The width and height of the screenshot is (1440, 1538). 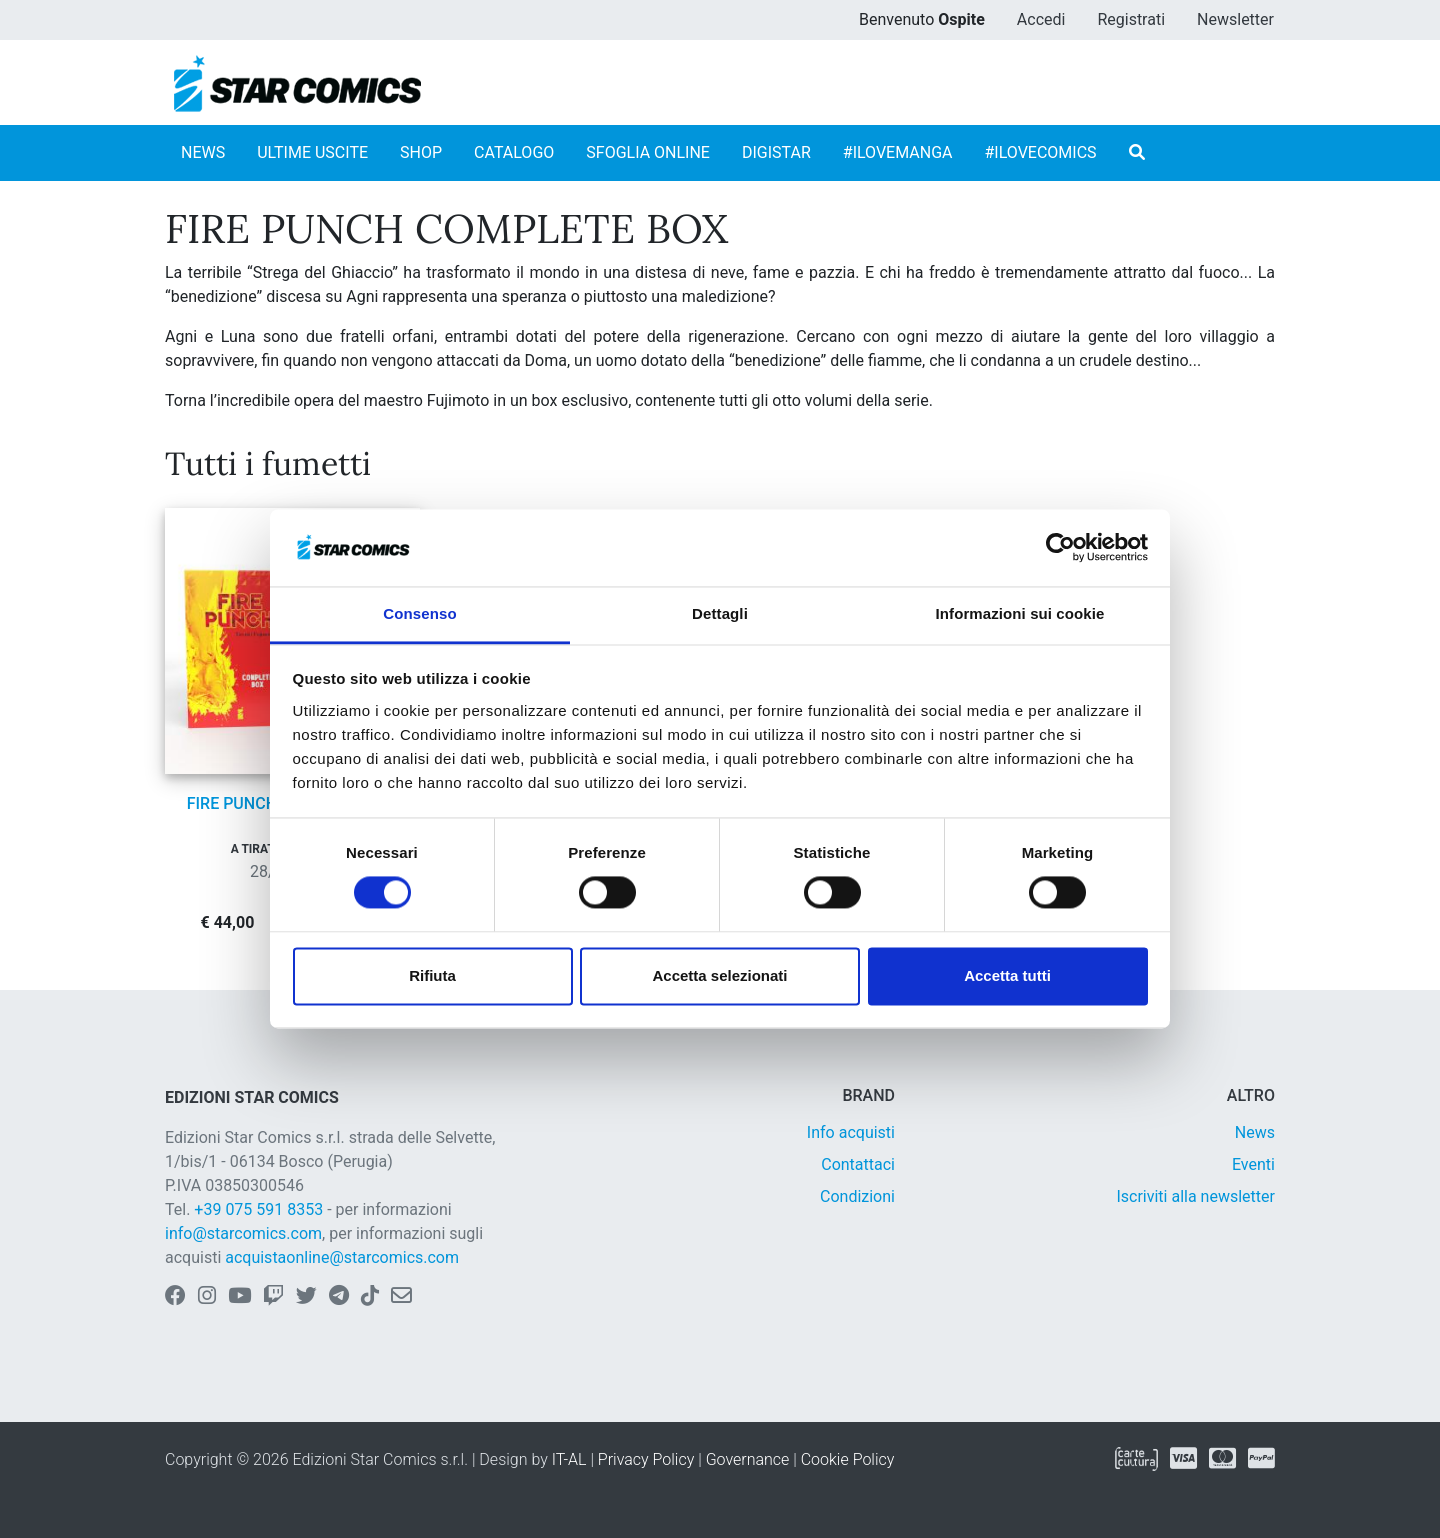 What do you see at coordinates (719, 975) in the screenshot?
I see `Accetta selezionati` at bounding box center [719, 975].